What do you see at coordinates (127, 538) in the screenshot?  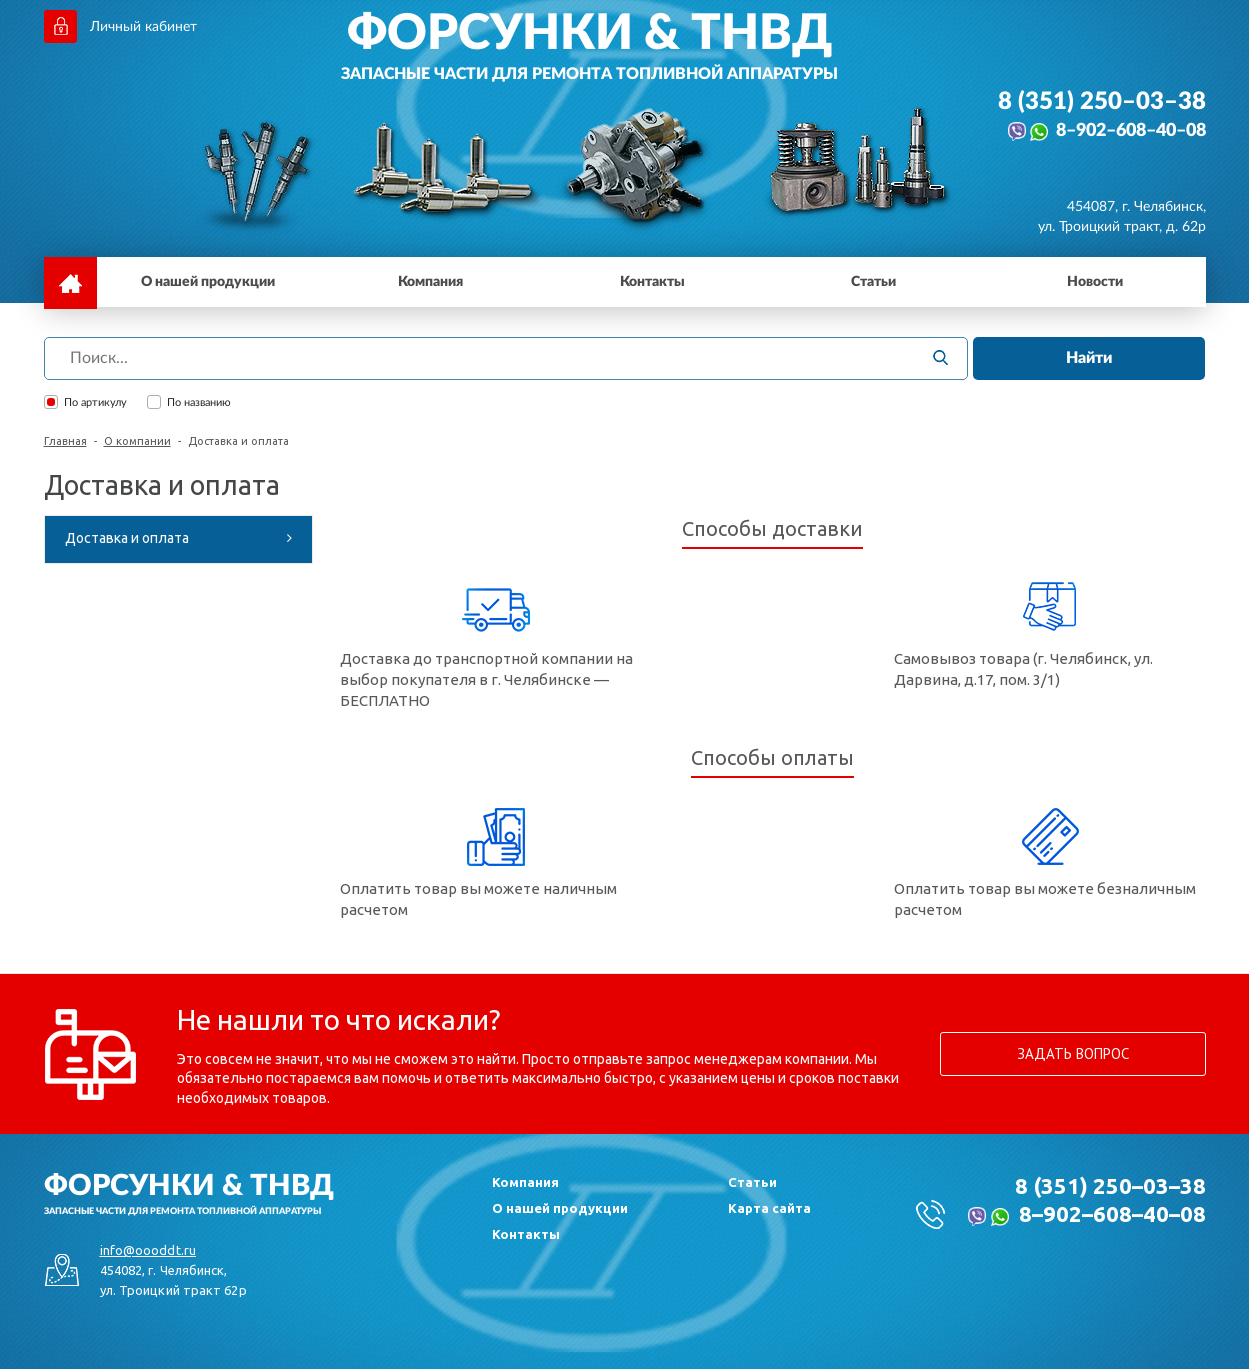 I see `Доставка и оплата` at bounding box center [127, 538].